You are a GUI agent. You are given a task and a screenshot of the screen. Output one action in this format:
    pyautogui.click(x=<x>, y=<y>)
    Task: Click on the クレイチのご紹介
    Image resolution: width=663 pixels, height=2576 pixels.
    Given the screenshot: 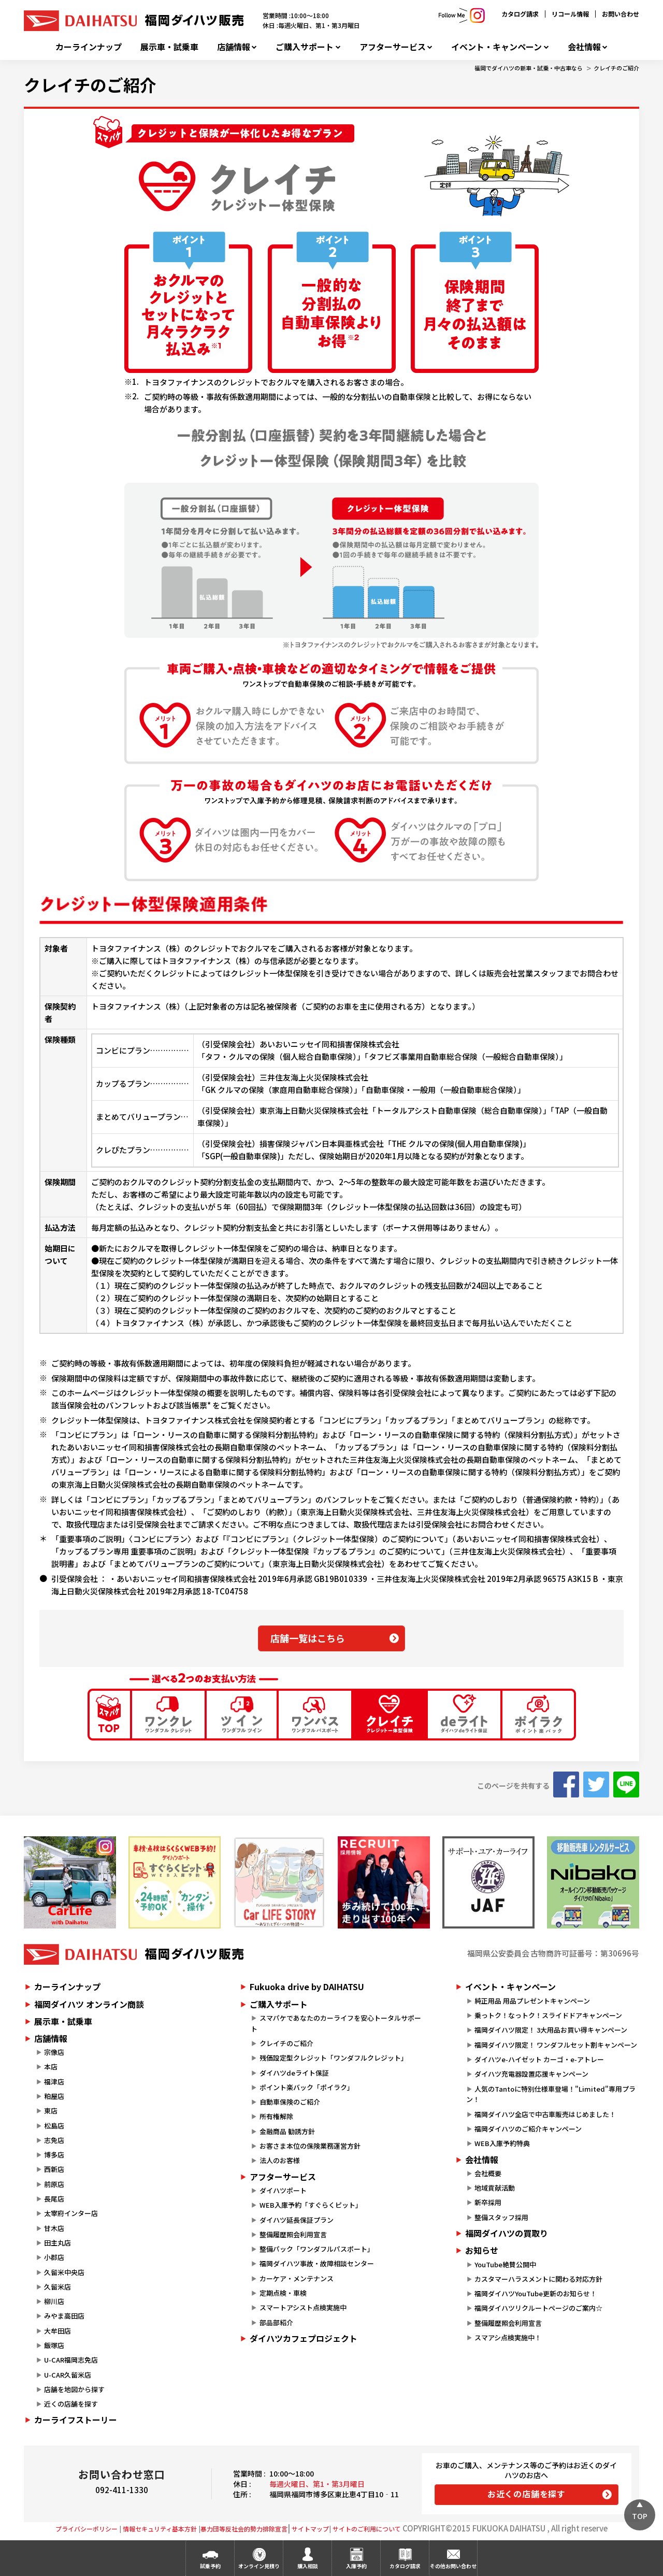 What is the action you would take?
    pyautogui.click(x=616, y=68)
    